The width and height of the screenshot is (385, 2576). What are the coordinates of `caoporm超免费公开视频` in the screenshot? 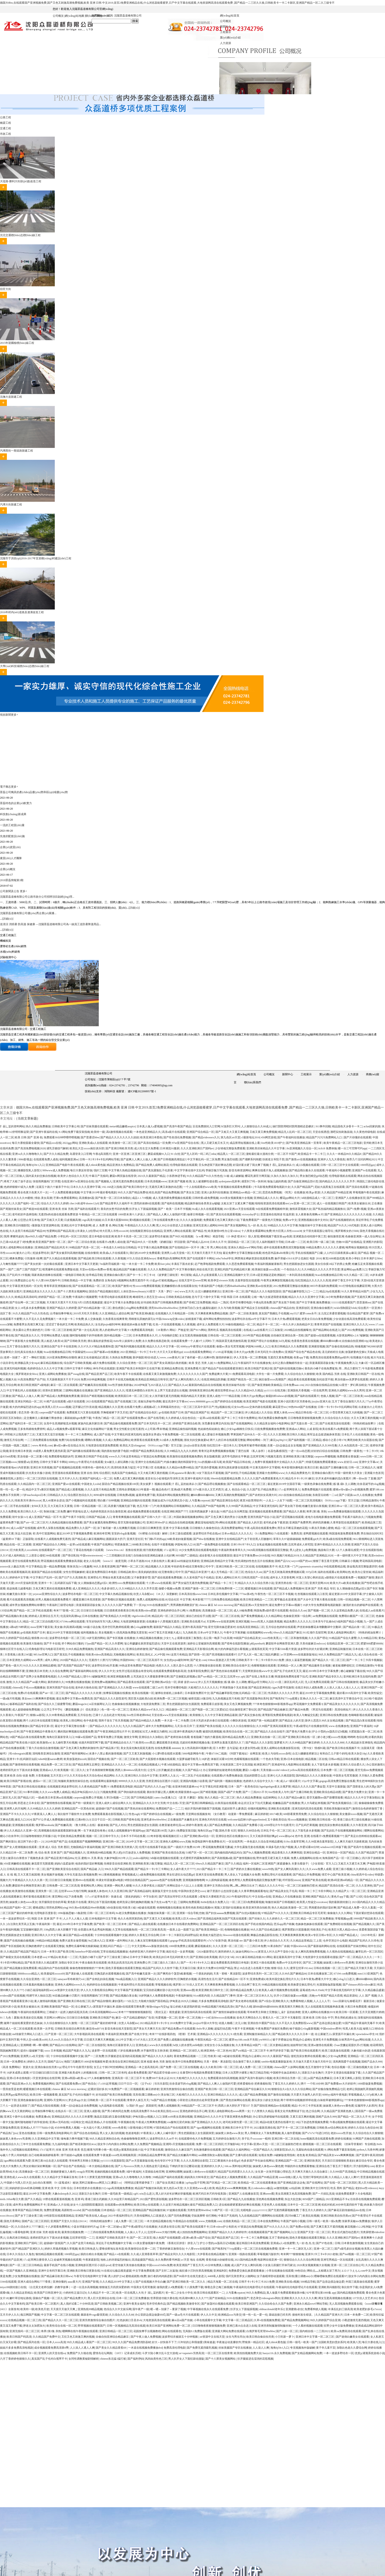 It's located at (87, 1797).